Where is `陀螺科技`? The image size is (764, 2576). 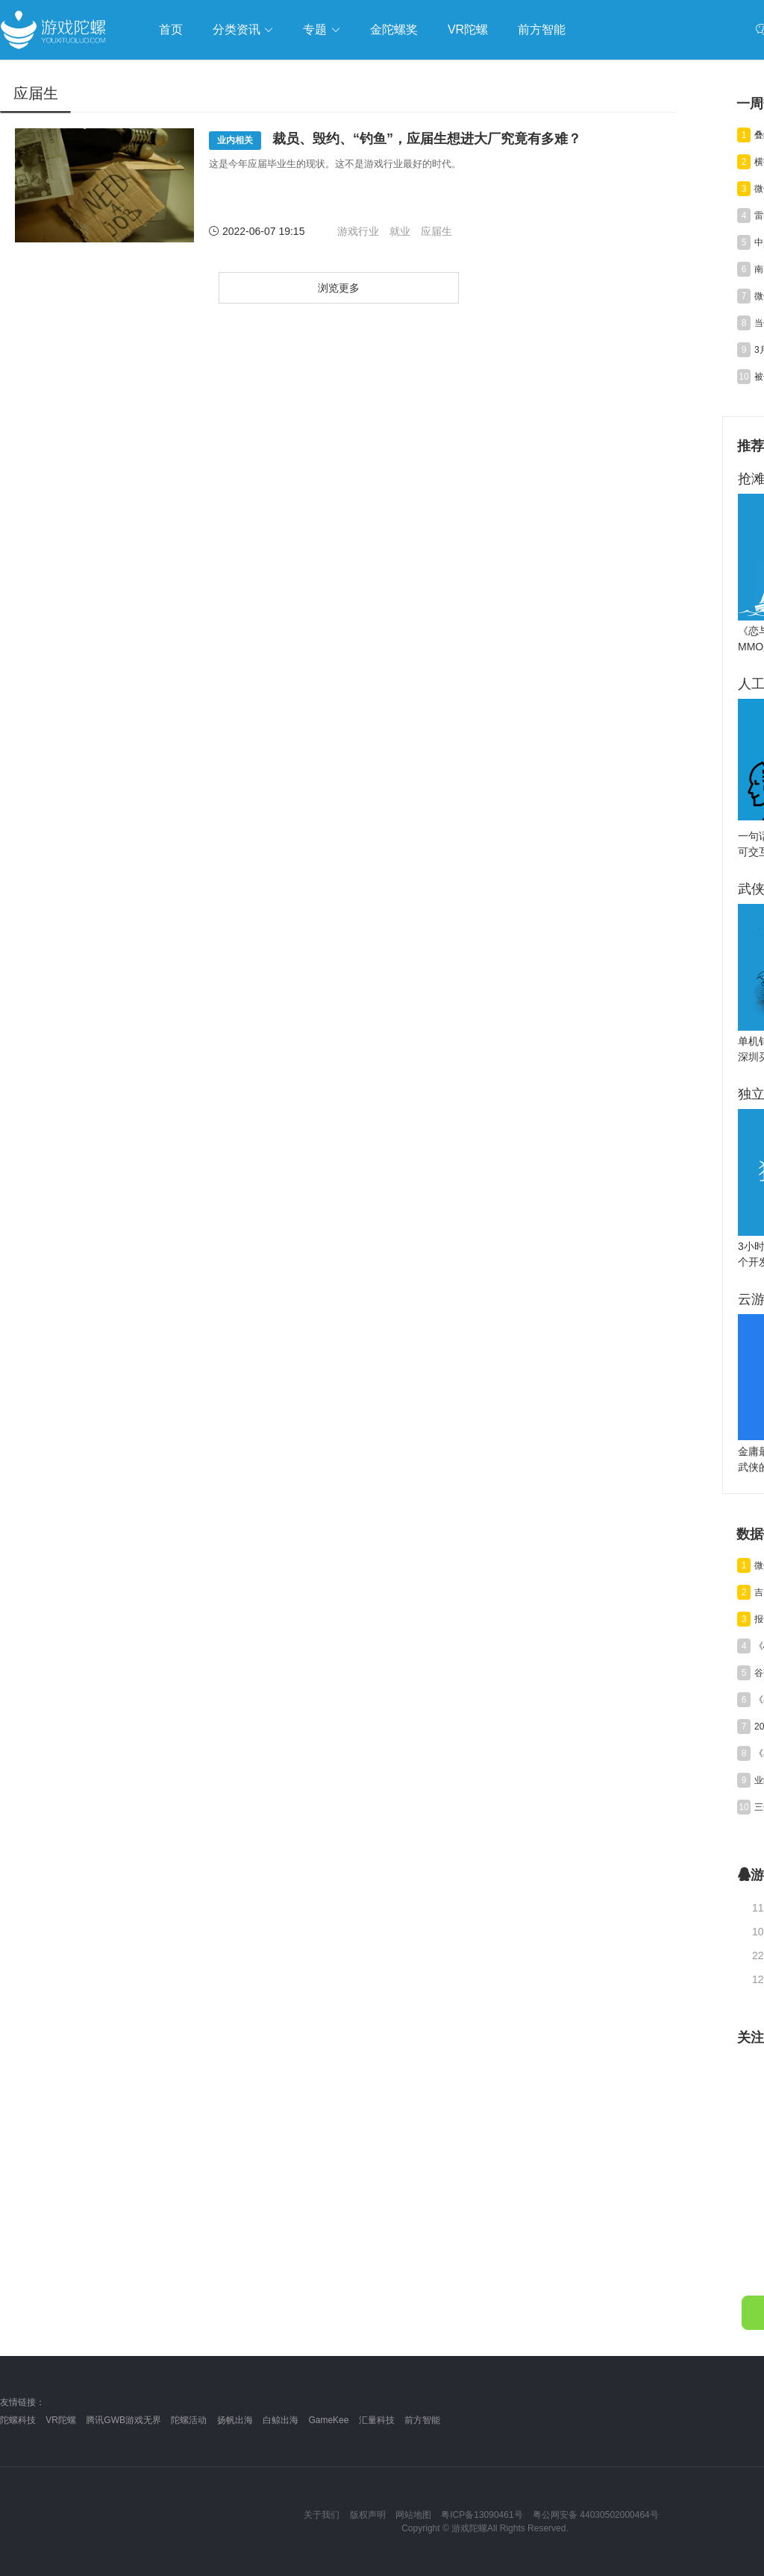 陀螺科技 is located at coordinates (18, 2420).